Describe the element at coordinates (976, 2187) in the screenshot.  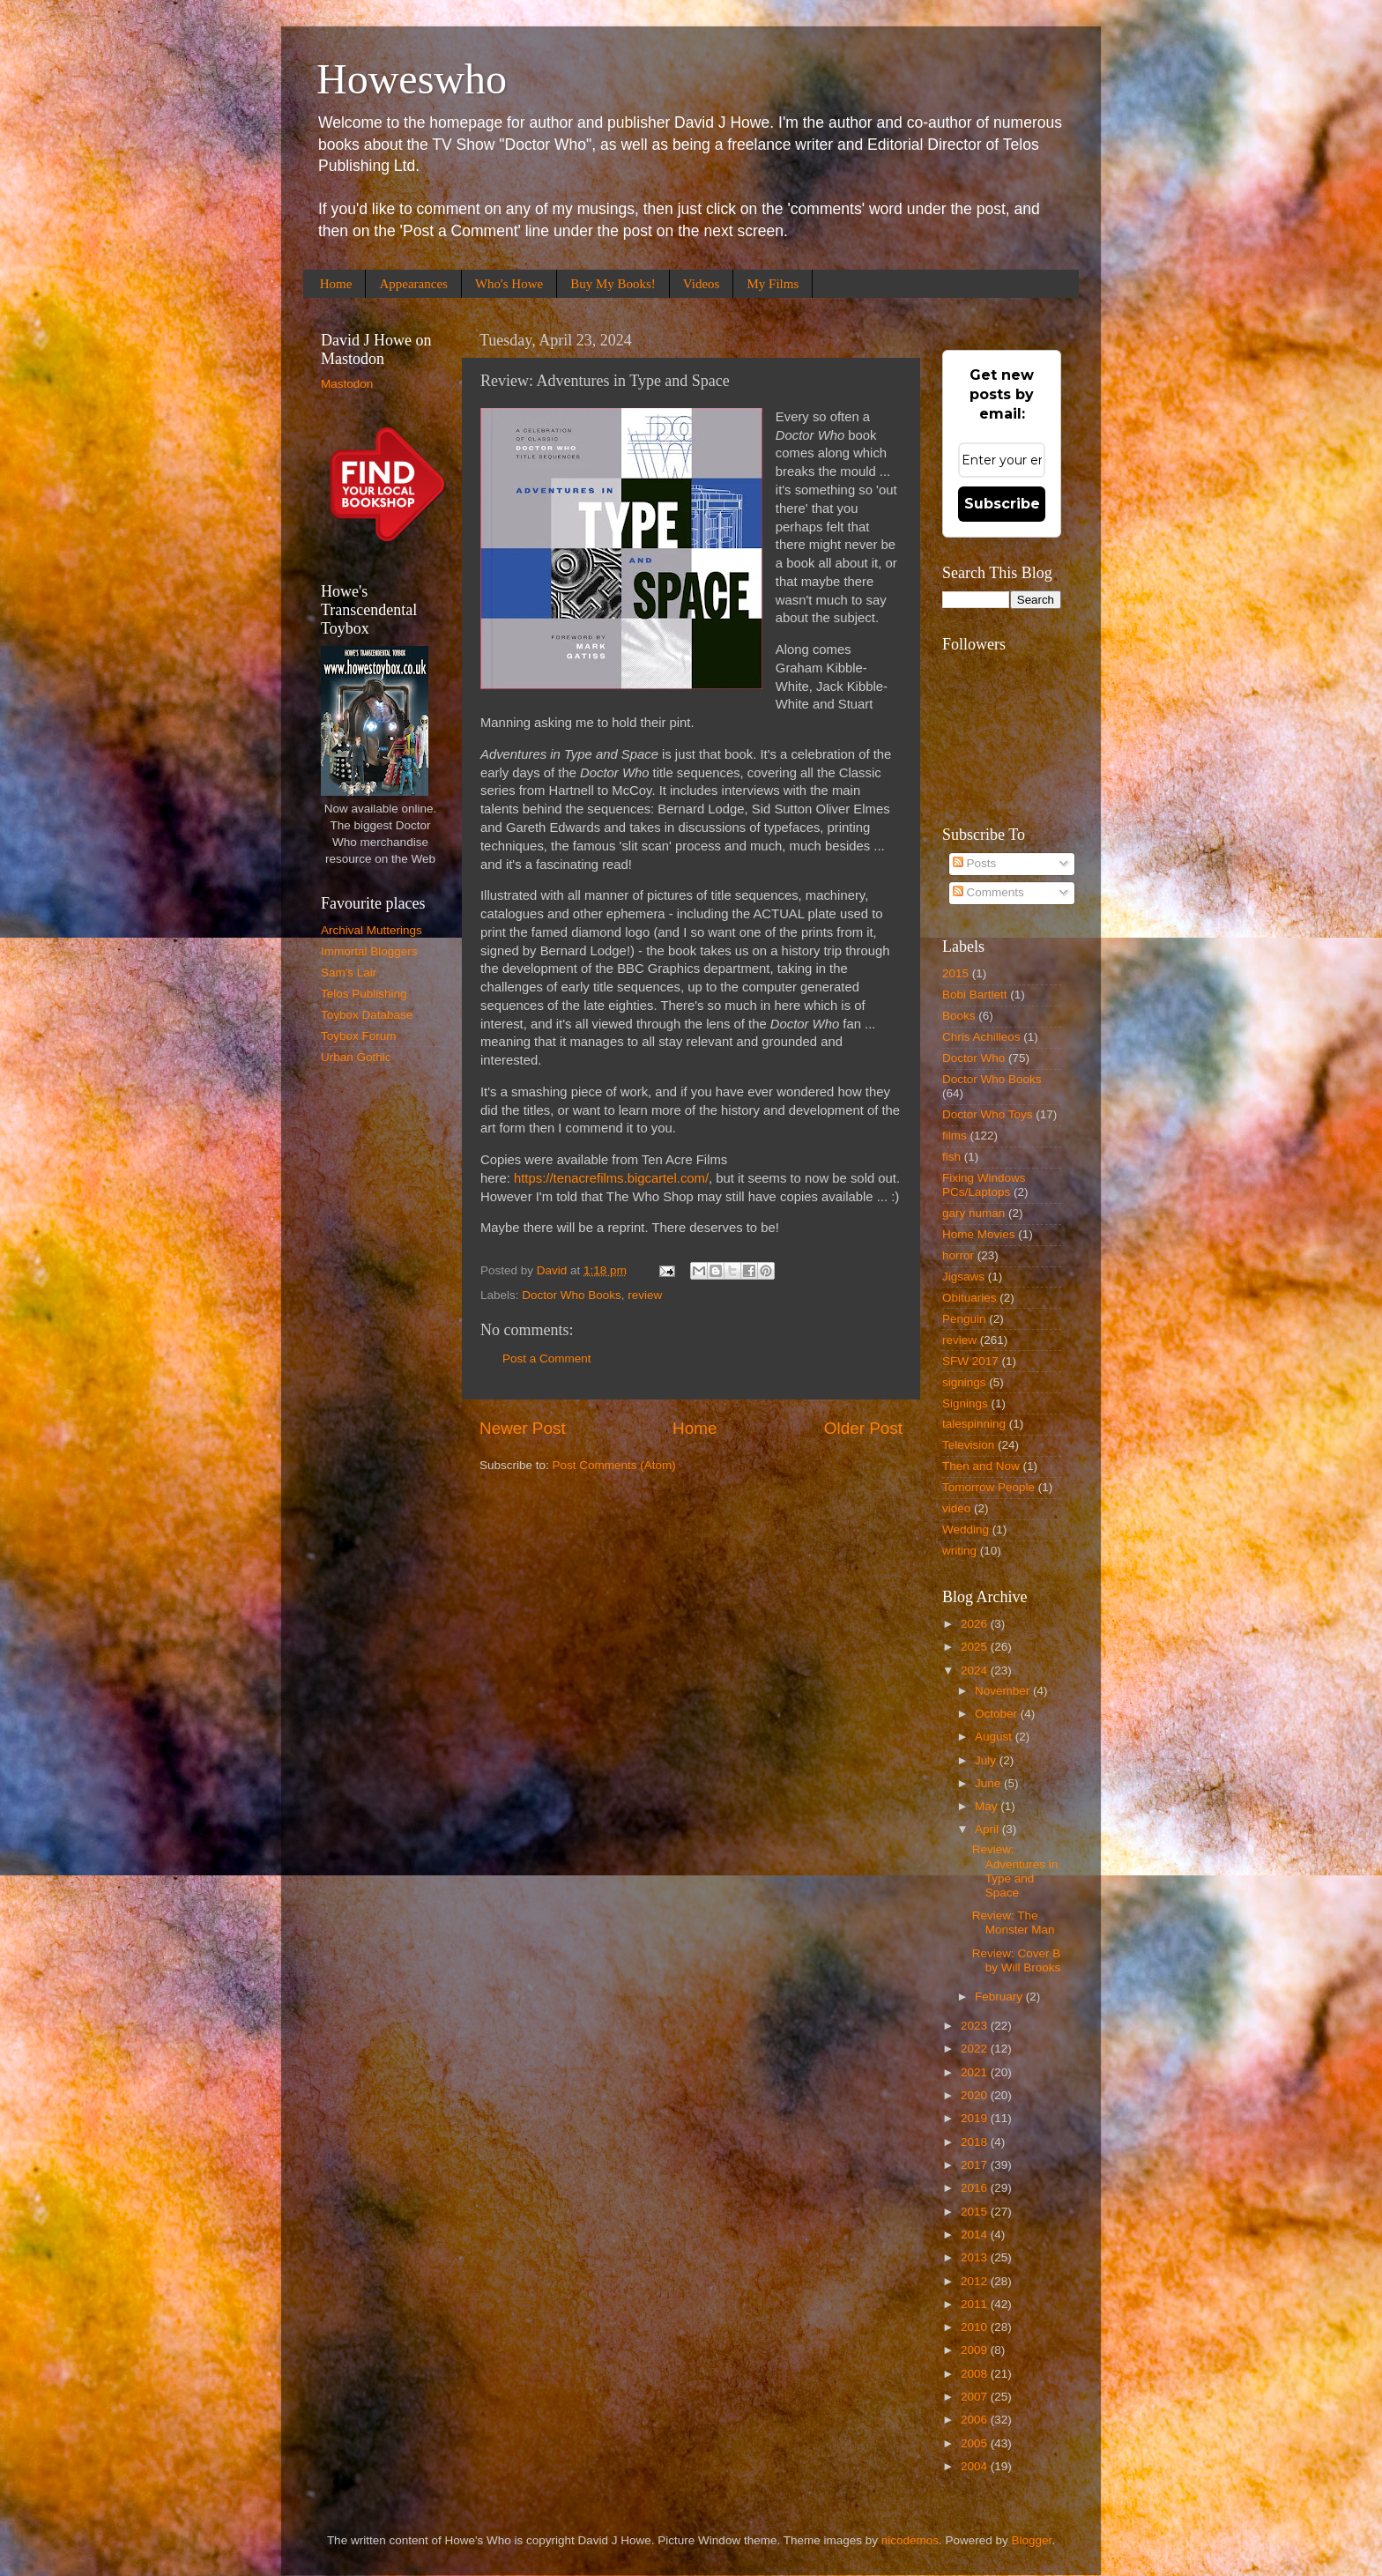
I see `2016` at that location.